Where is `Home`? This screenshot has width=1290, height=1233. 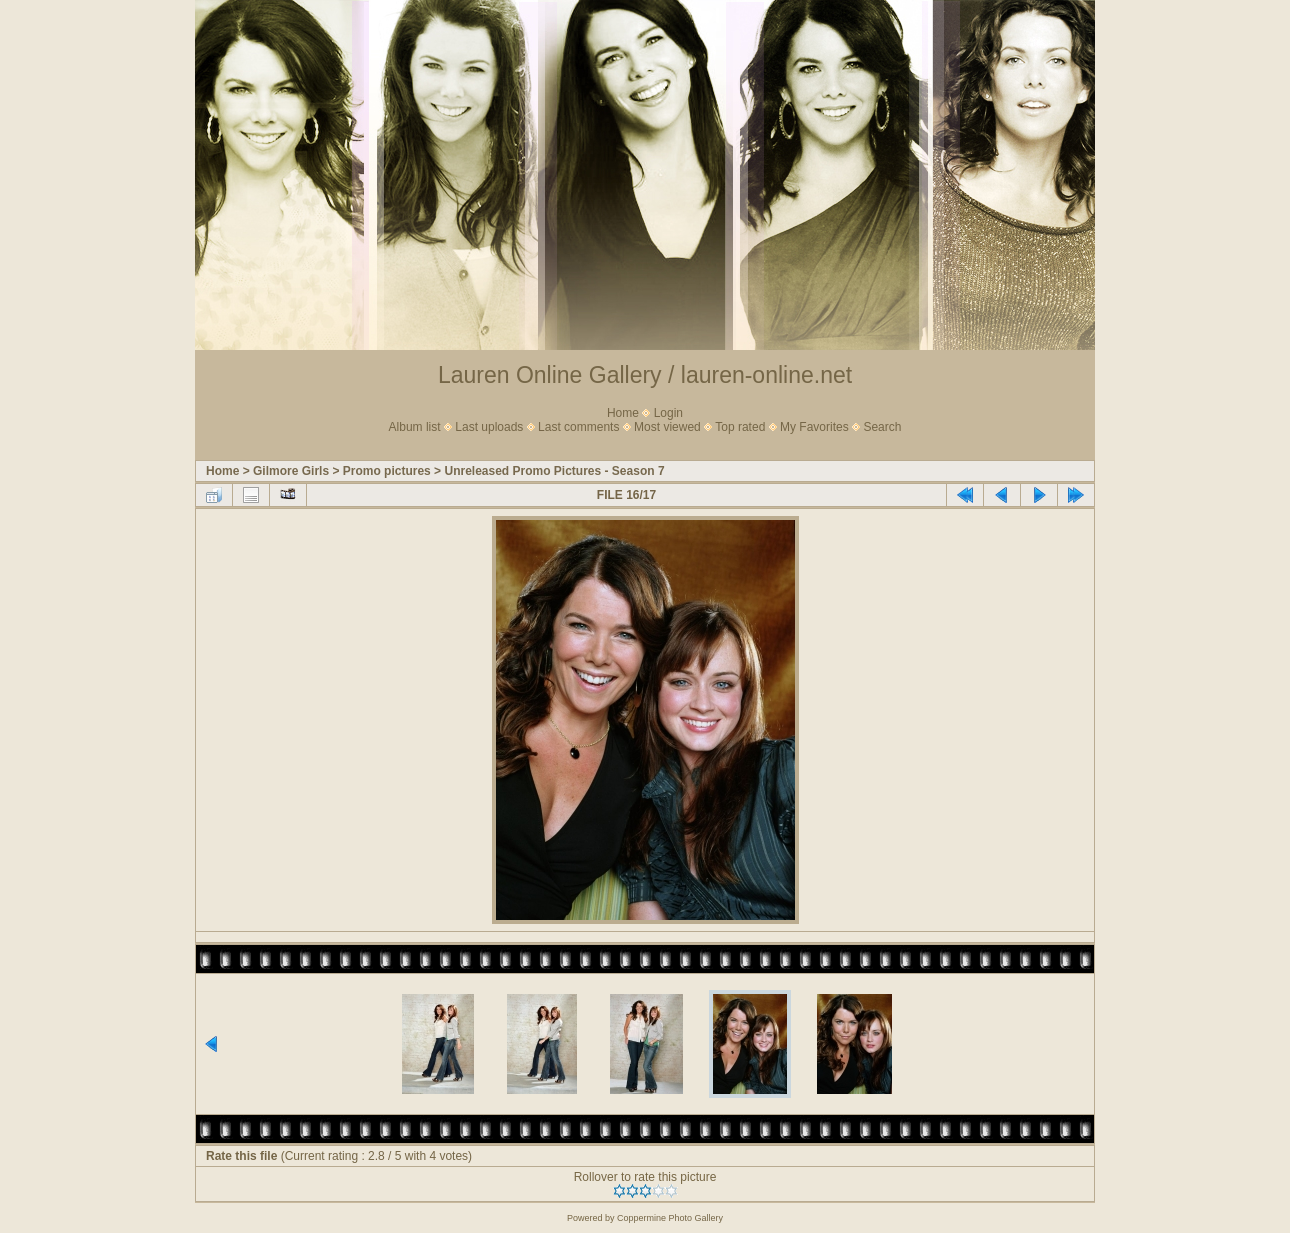 Home is located at coordinates (623, 413).